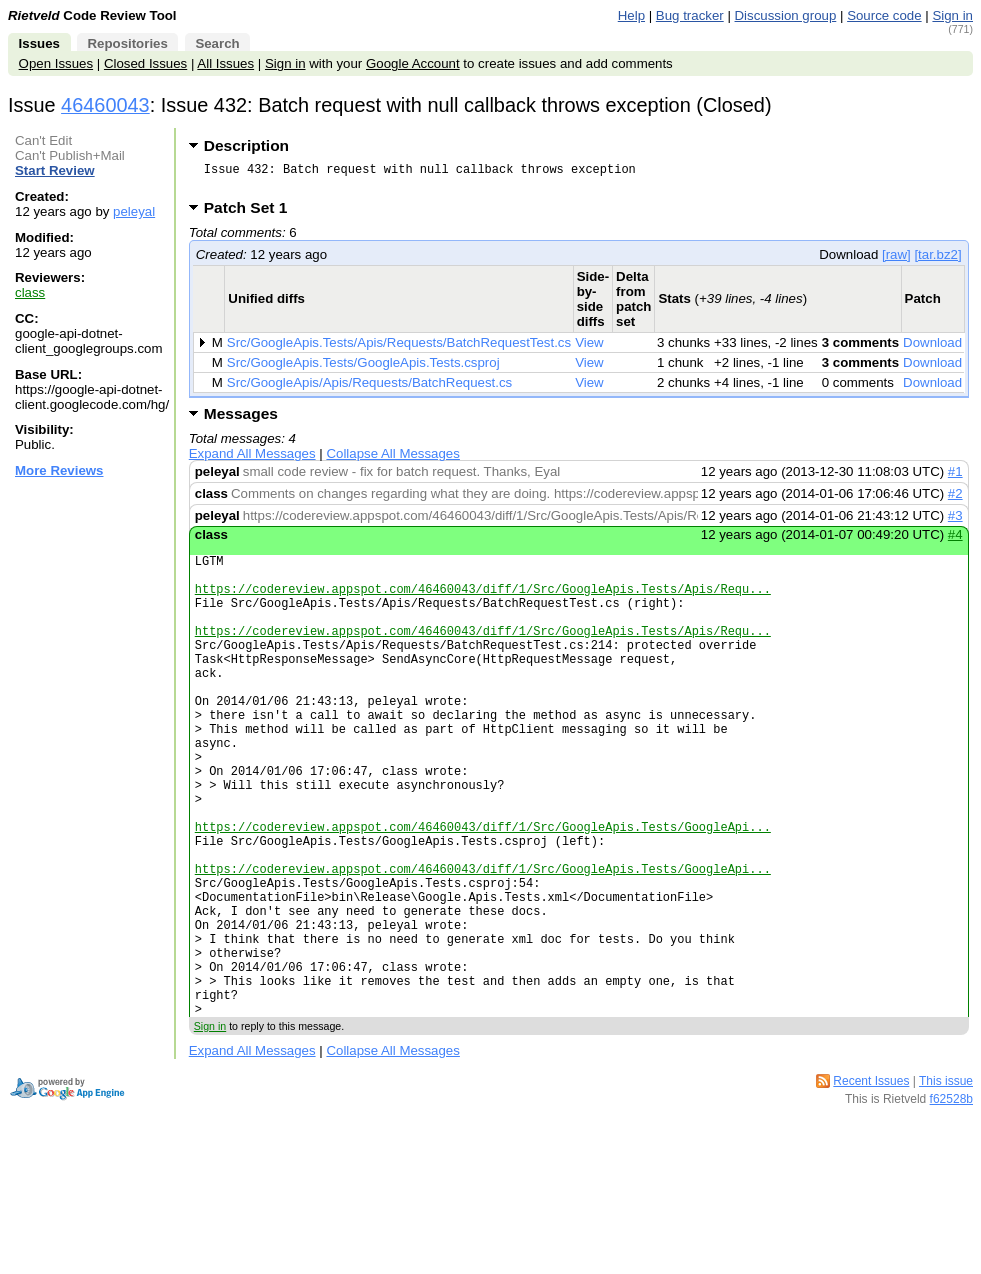  What do you see at coordinates (39, 43) in the screenshot?
I see `Issues` at bounding box center [39, 43].